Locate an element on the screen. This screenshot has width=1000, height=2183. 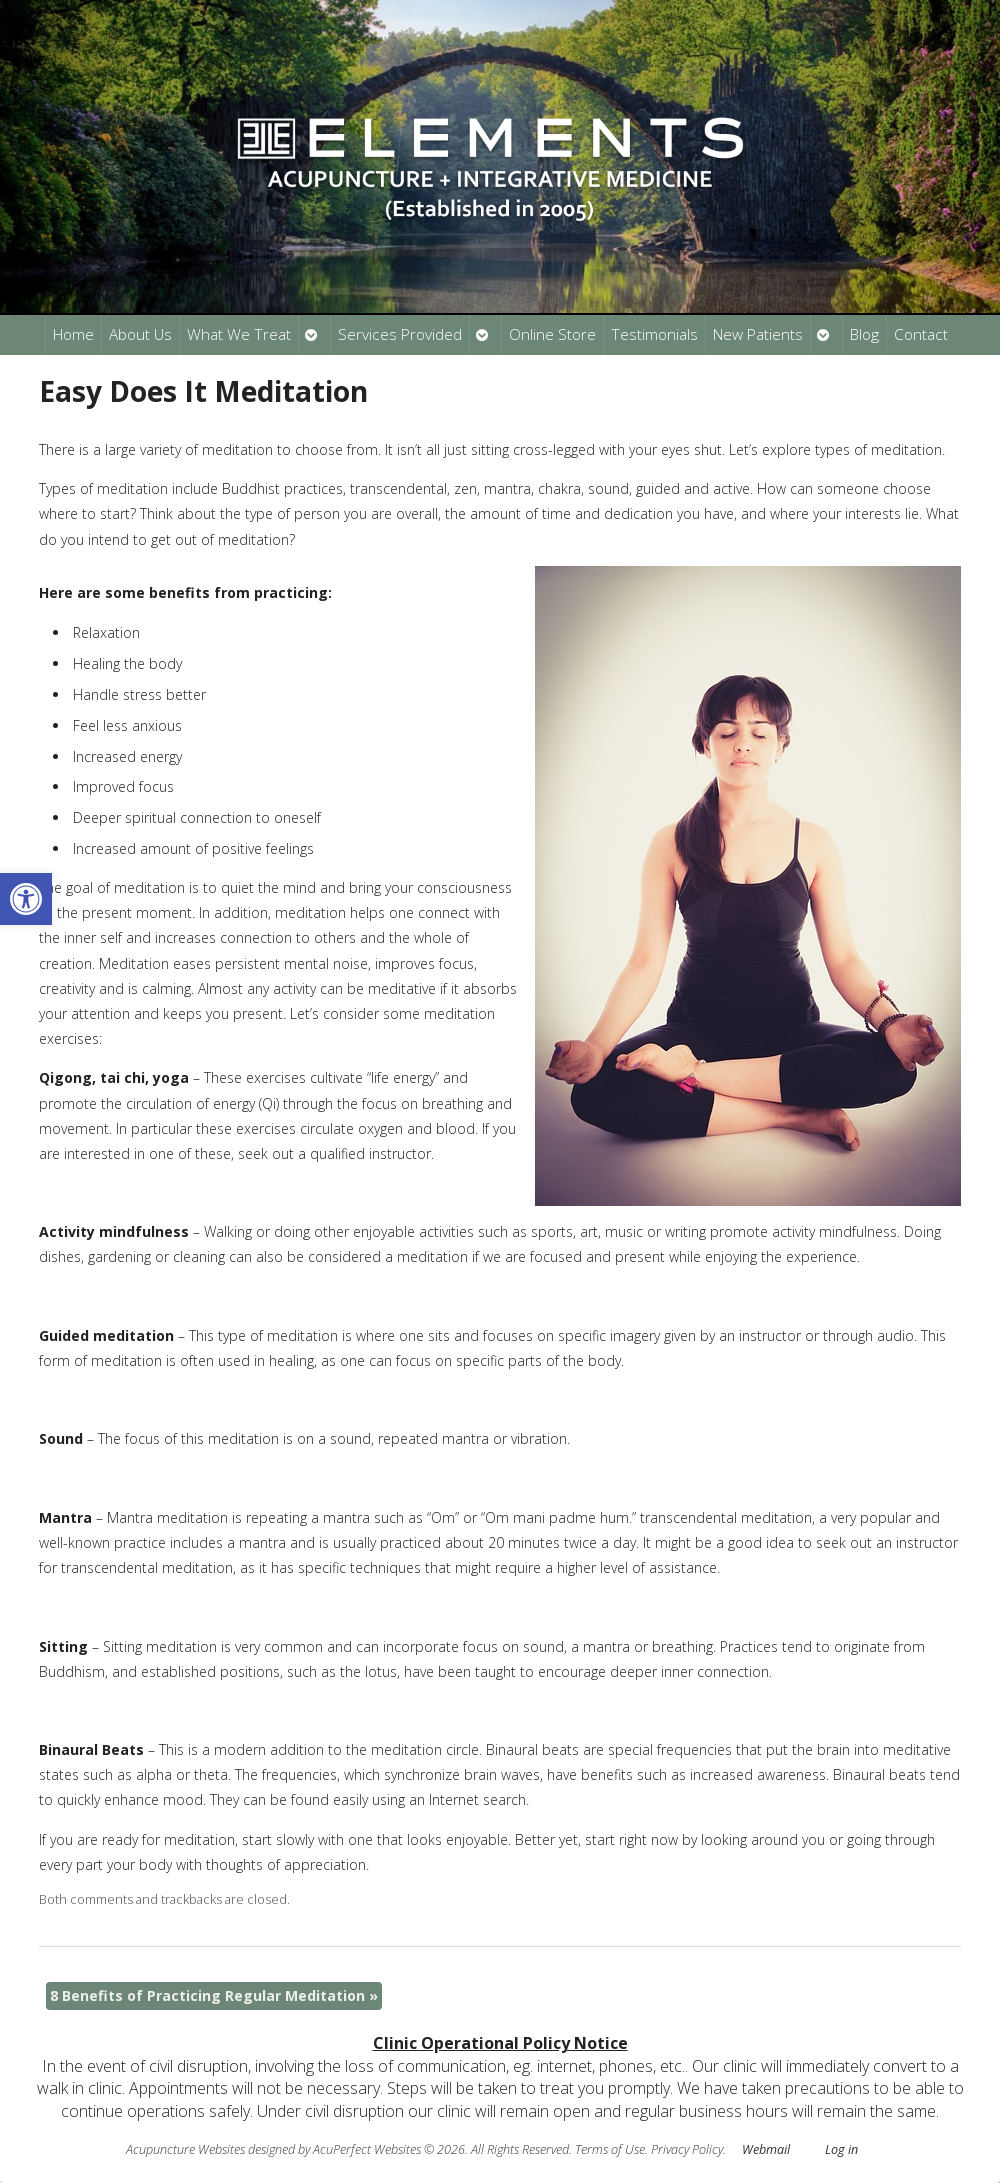
Services Provided is located at coordinates (400, 334).